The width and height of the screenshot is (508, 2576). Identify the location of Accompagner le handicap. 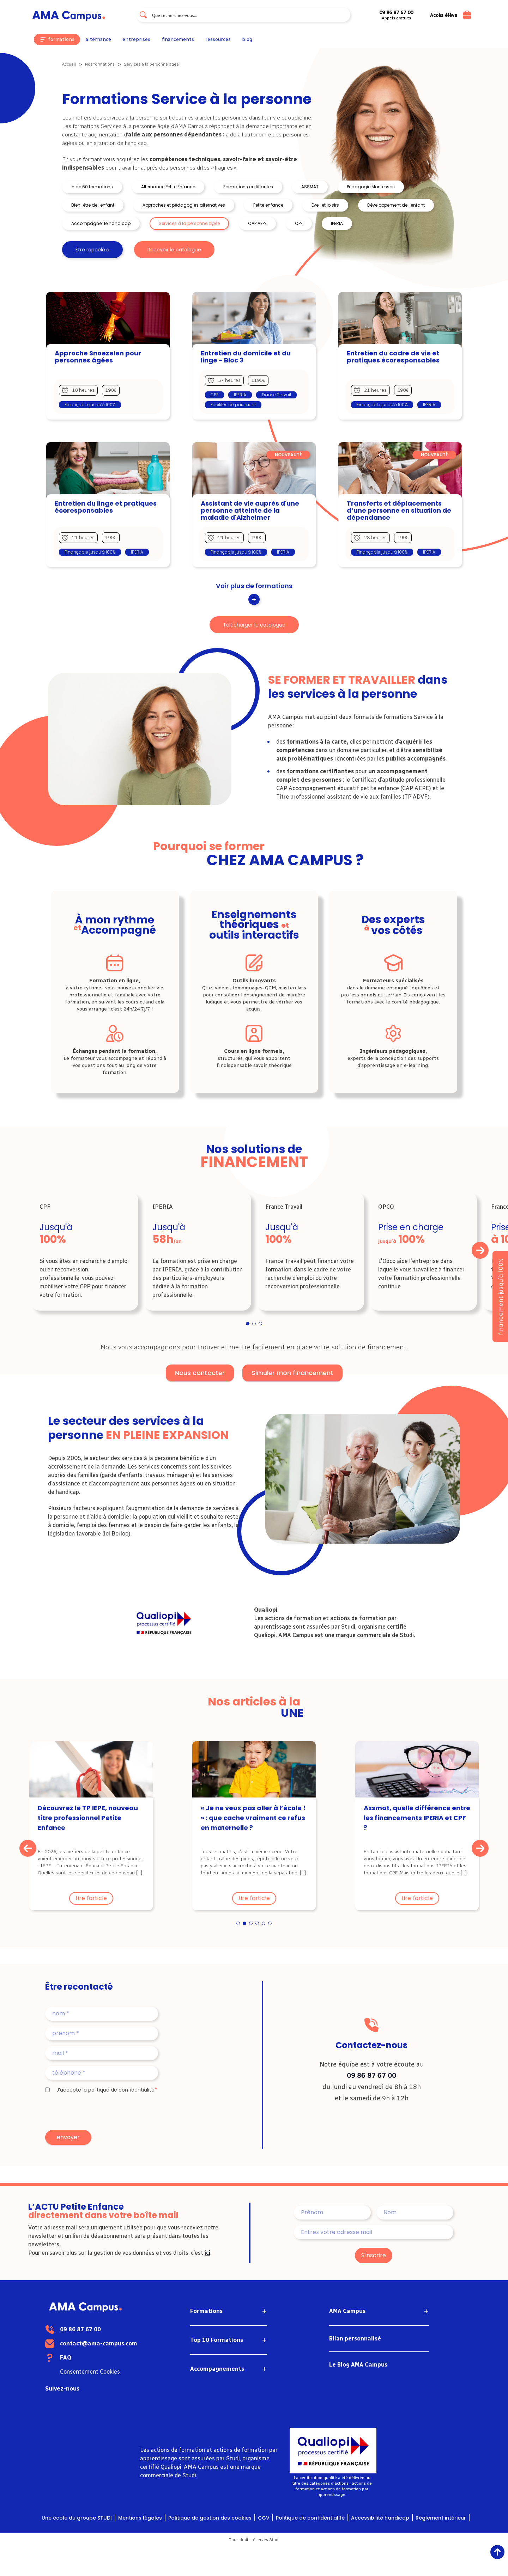
(101, 223).